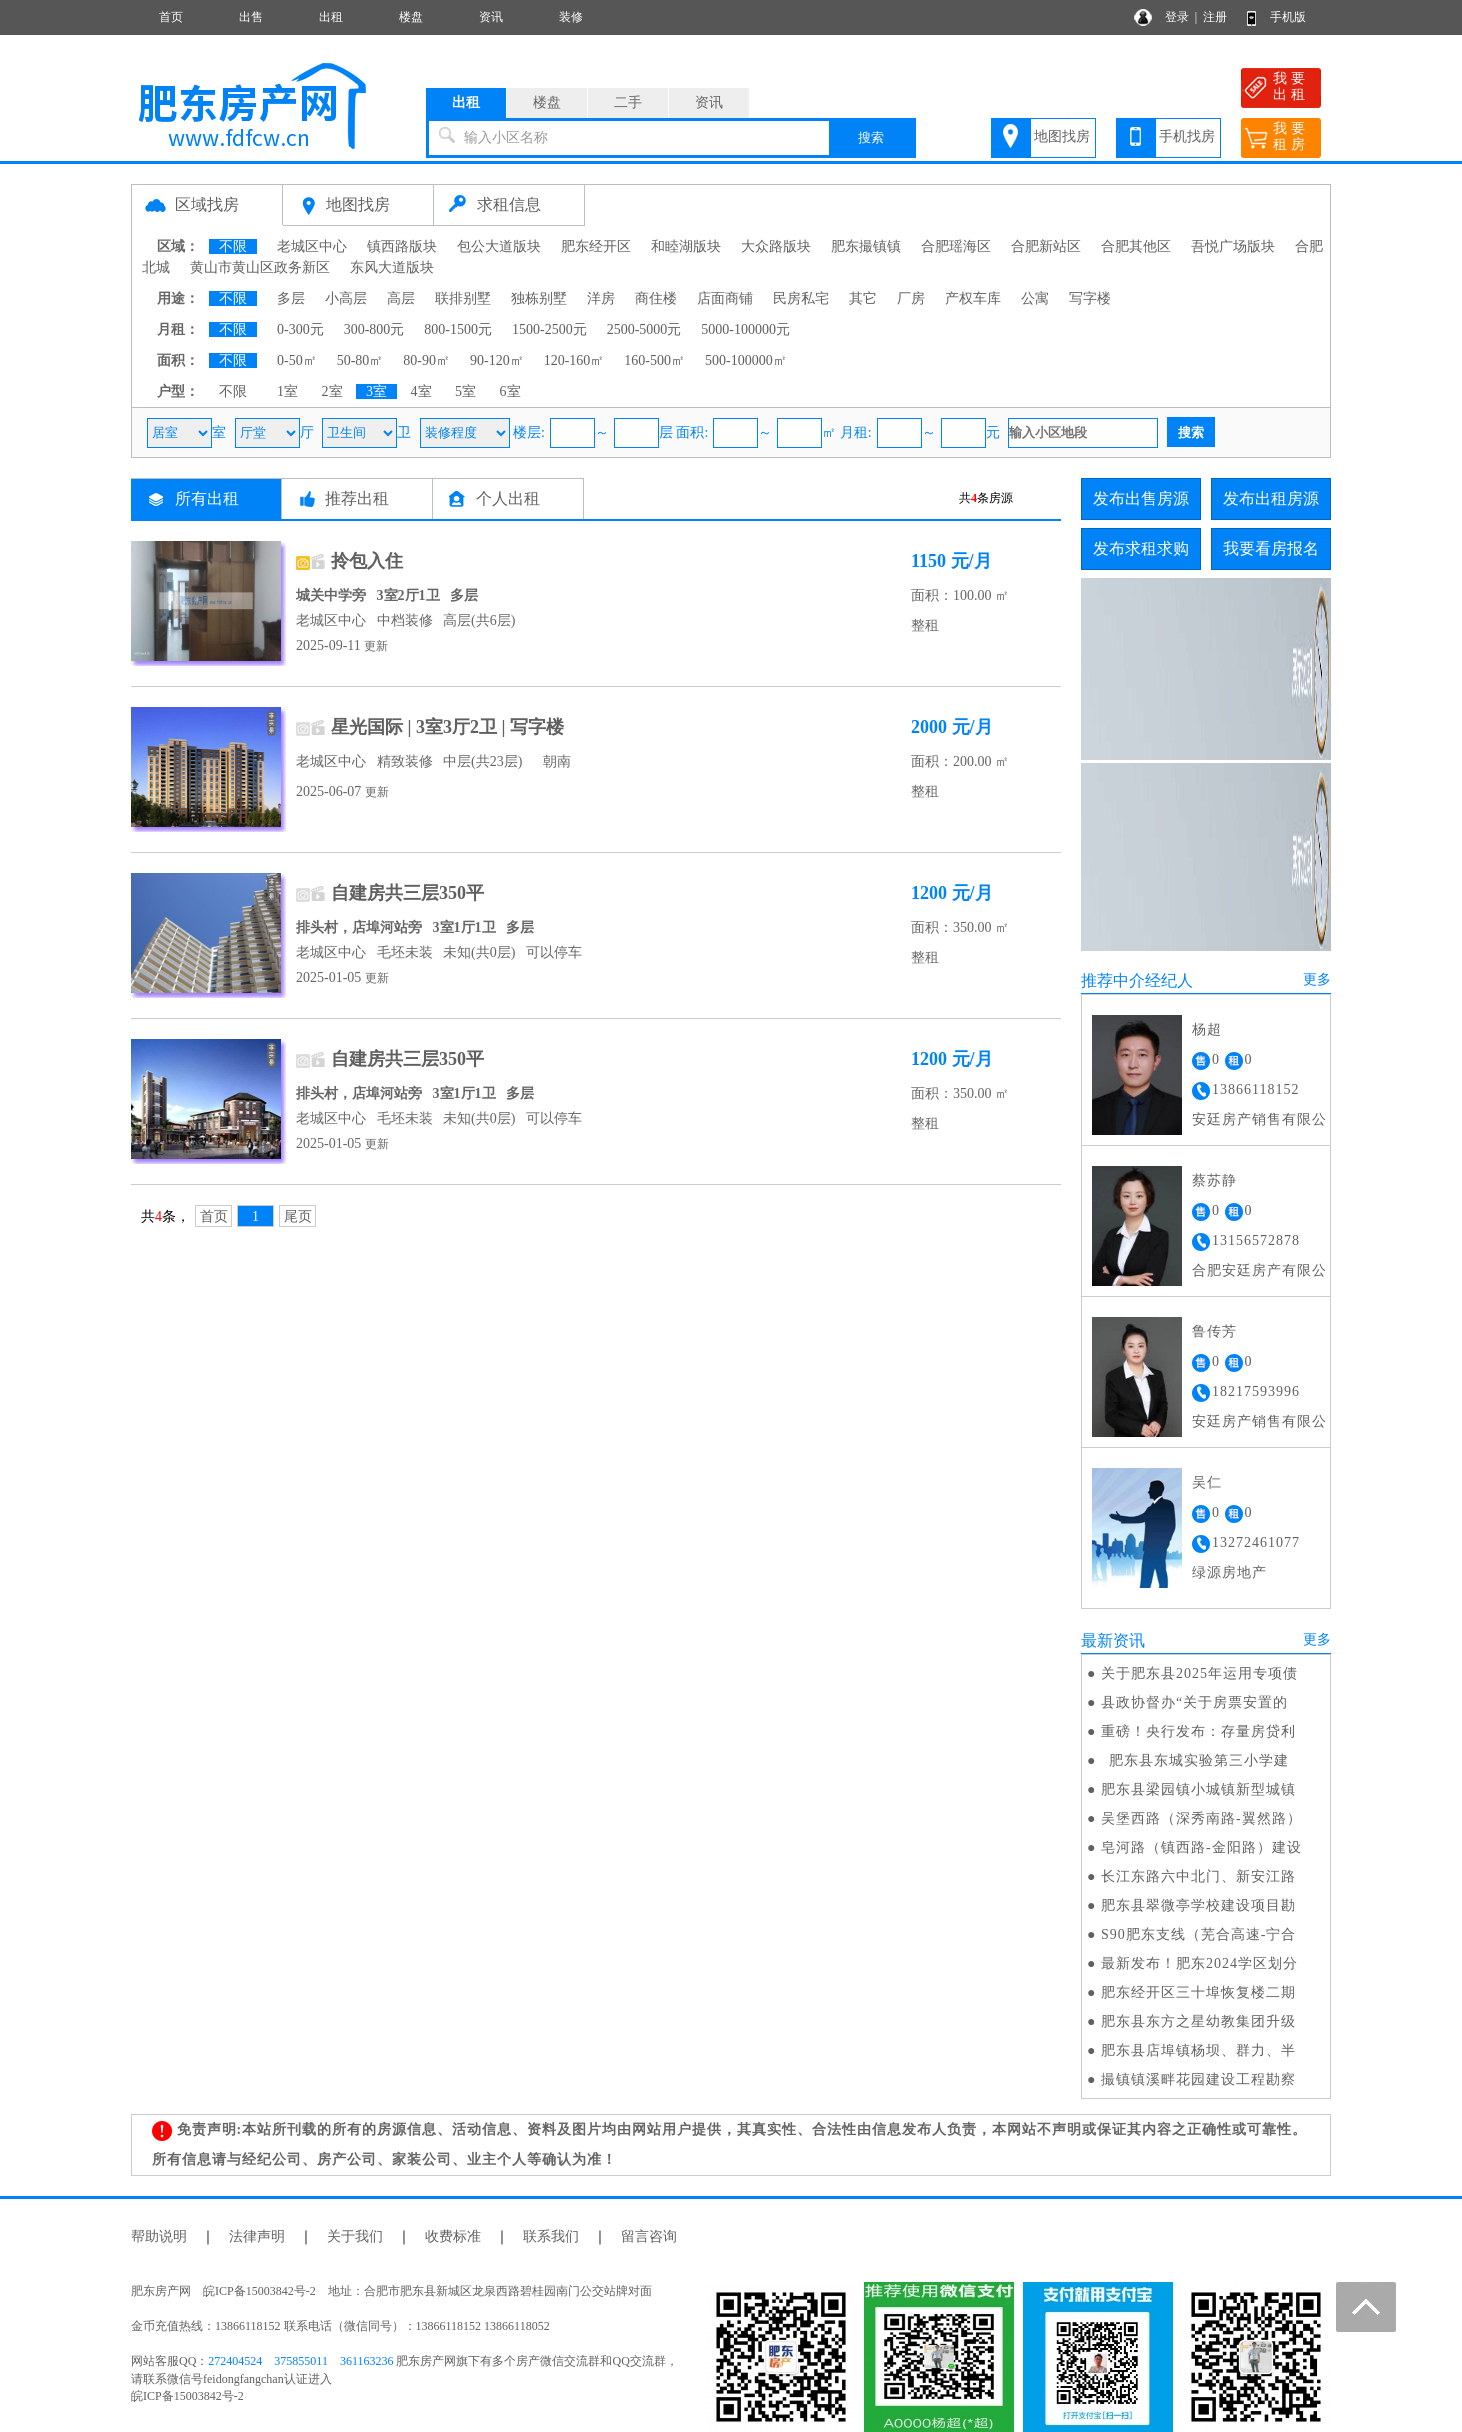 Image resolution: width=1462 pixels, height=2432 pixels. I want to click on 肥东县翠微亭学校建设项目勘, so click(1198, 1905).